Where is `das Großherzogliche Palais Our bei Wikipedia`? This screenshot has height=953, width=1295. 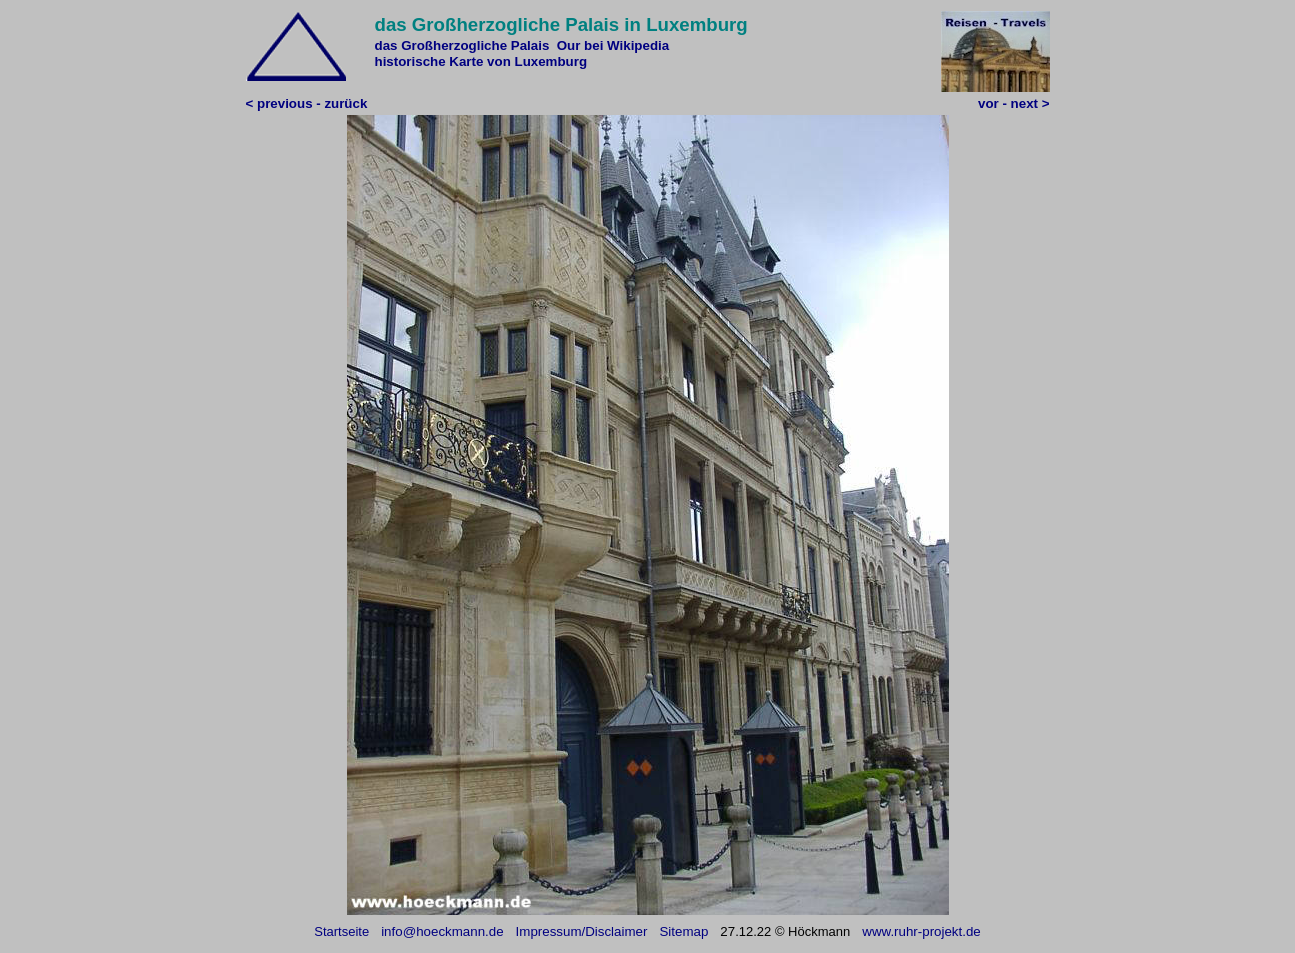
das Großherzogliche Palais Our bei Wikipedia is located at coordinates (522, 45).